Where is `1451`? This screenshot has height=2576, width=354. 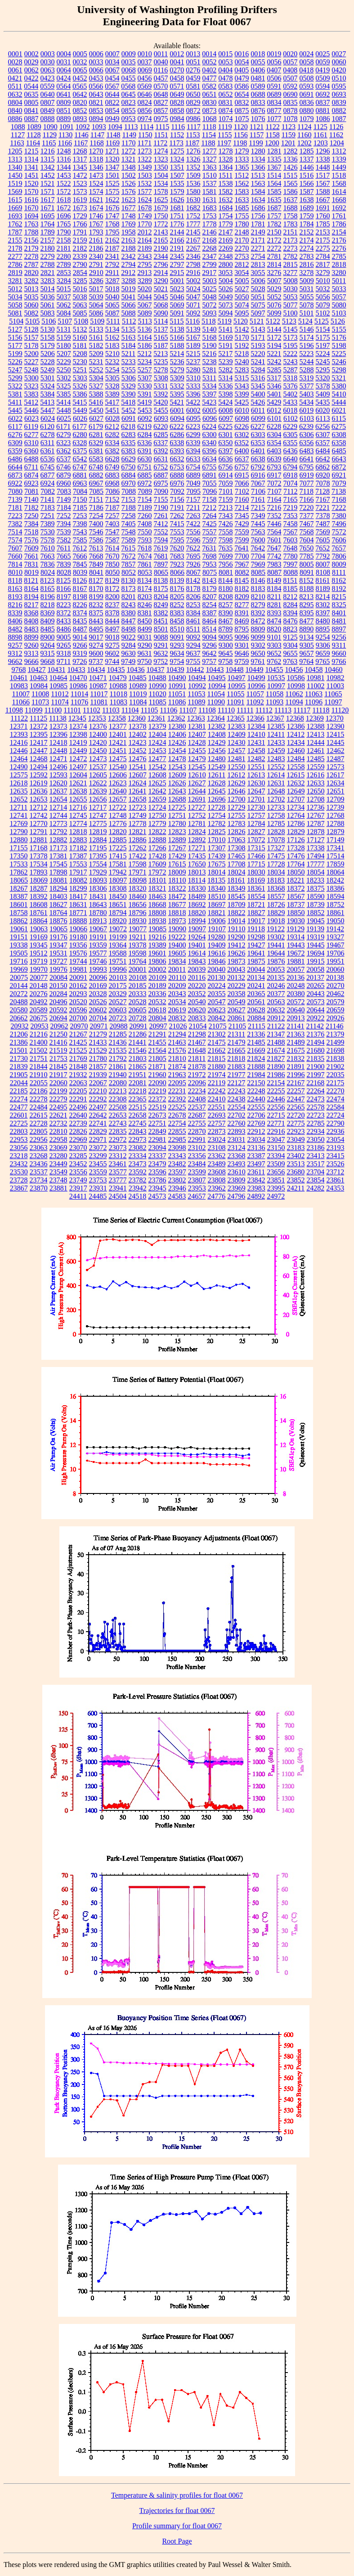 1451 is located at coordinates (31, 175).